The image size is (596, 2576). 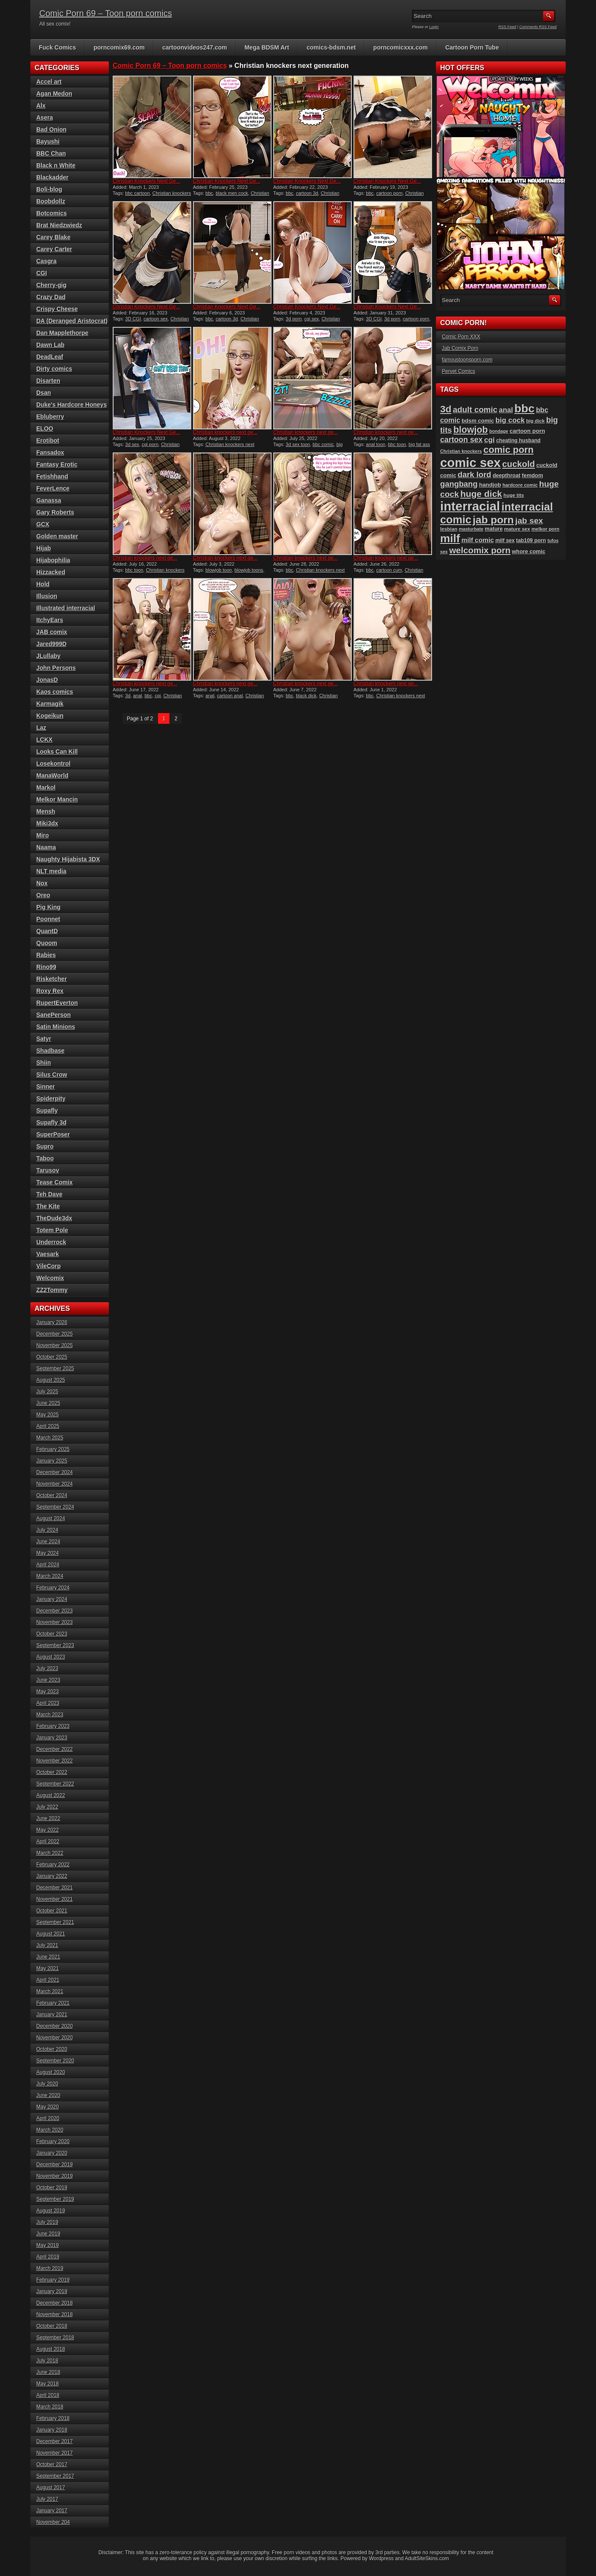 What do you see at coordinates (53, 1134) in the screenshot?
I see `SuperPoser` at bounding box center [53, 1134].